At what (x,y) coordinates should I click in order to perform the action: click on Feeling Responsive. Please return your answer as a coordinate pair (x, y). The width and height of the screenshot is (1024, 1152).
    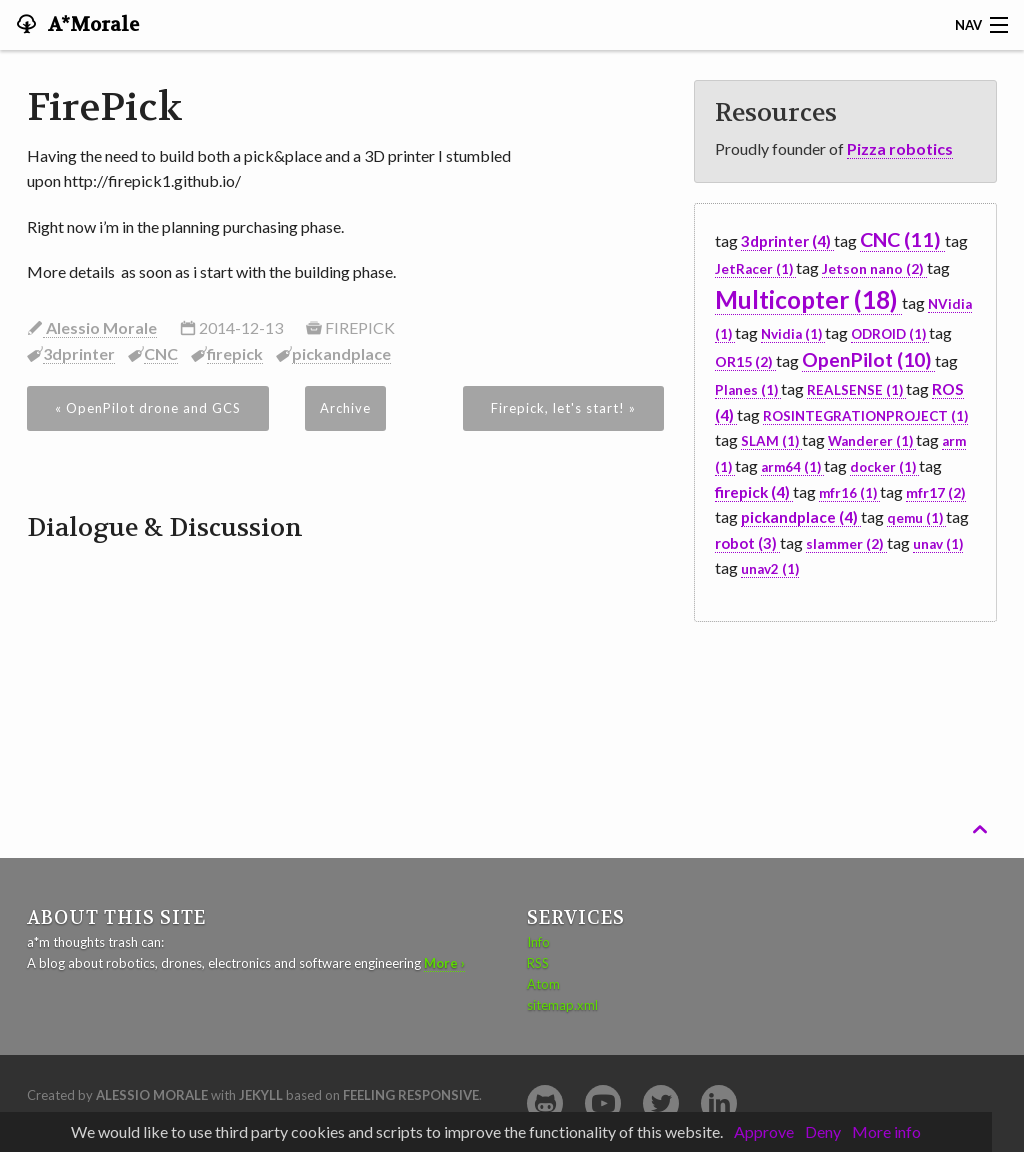
    Looking at the image, I should click on (411, 1095).